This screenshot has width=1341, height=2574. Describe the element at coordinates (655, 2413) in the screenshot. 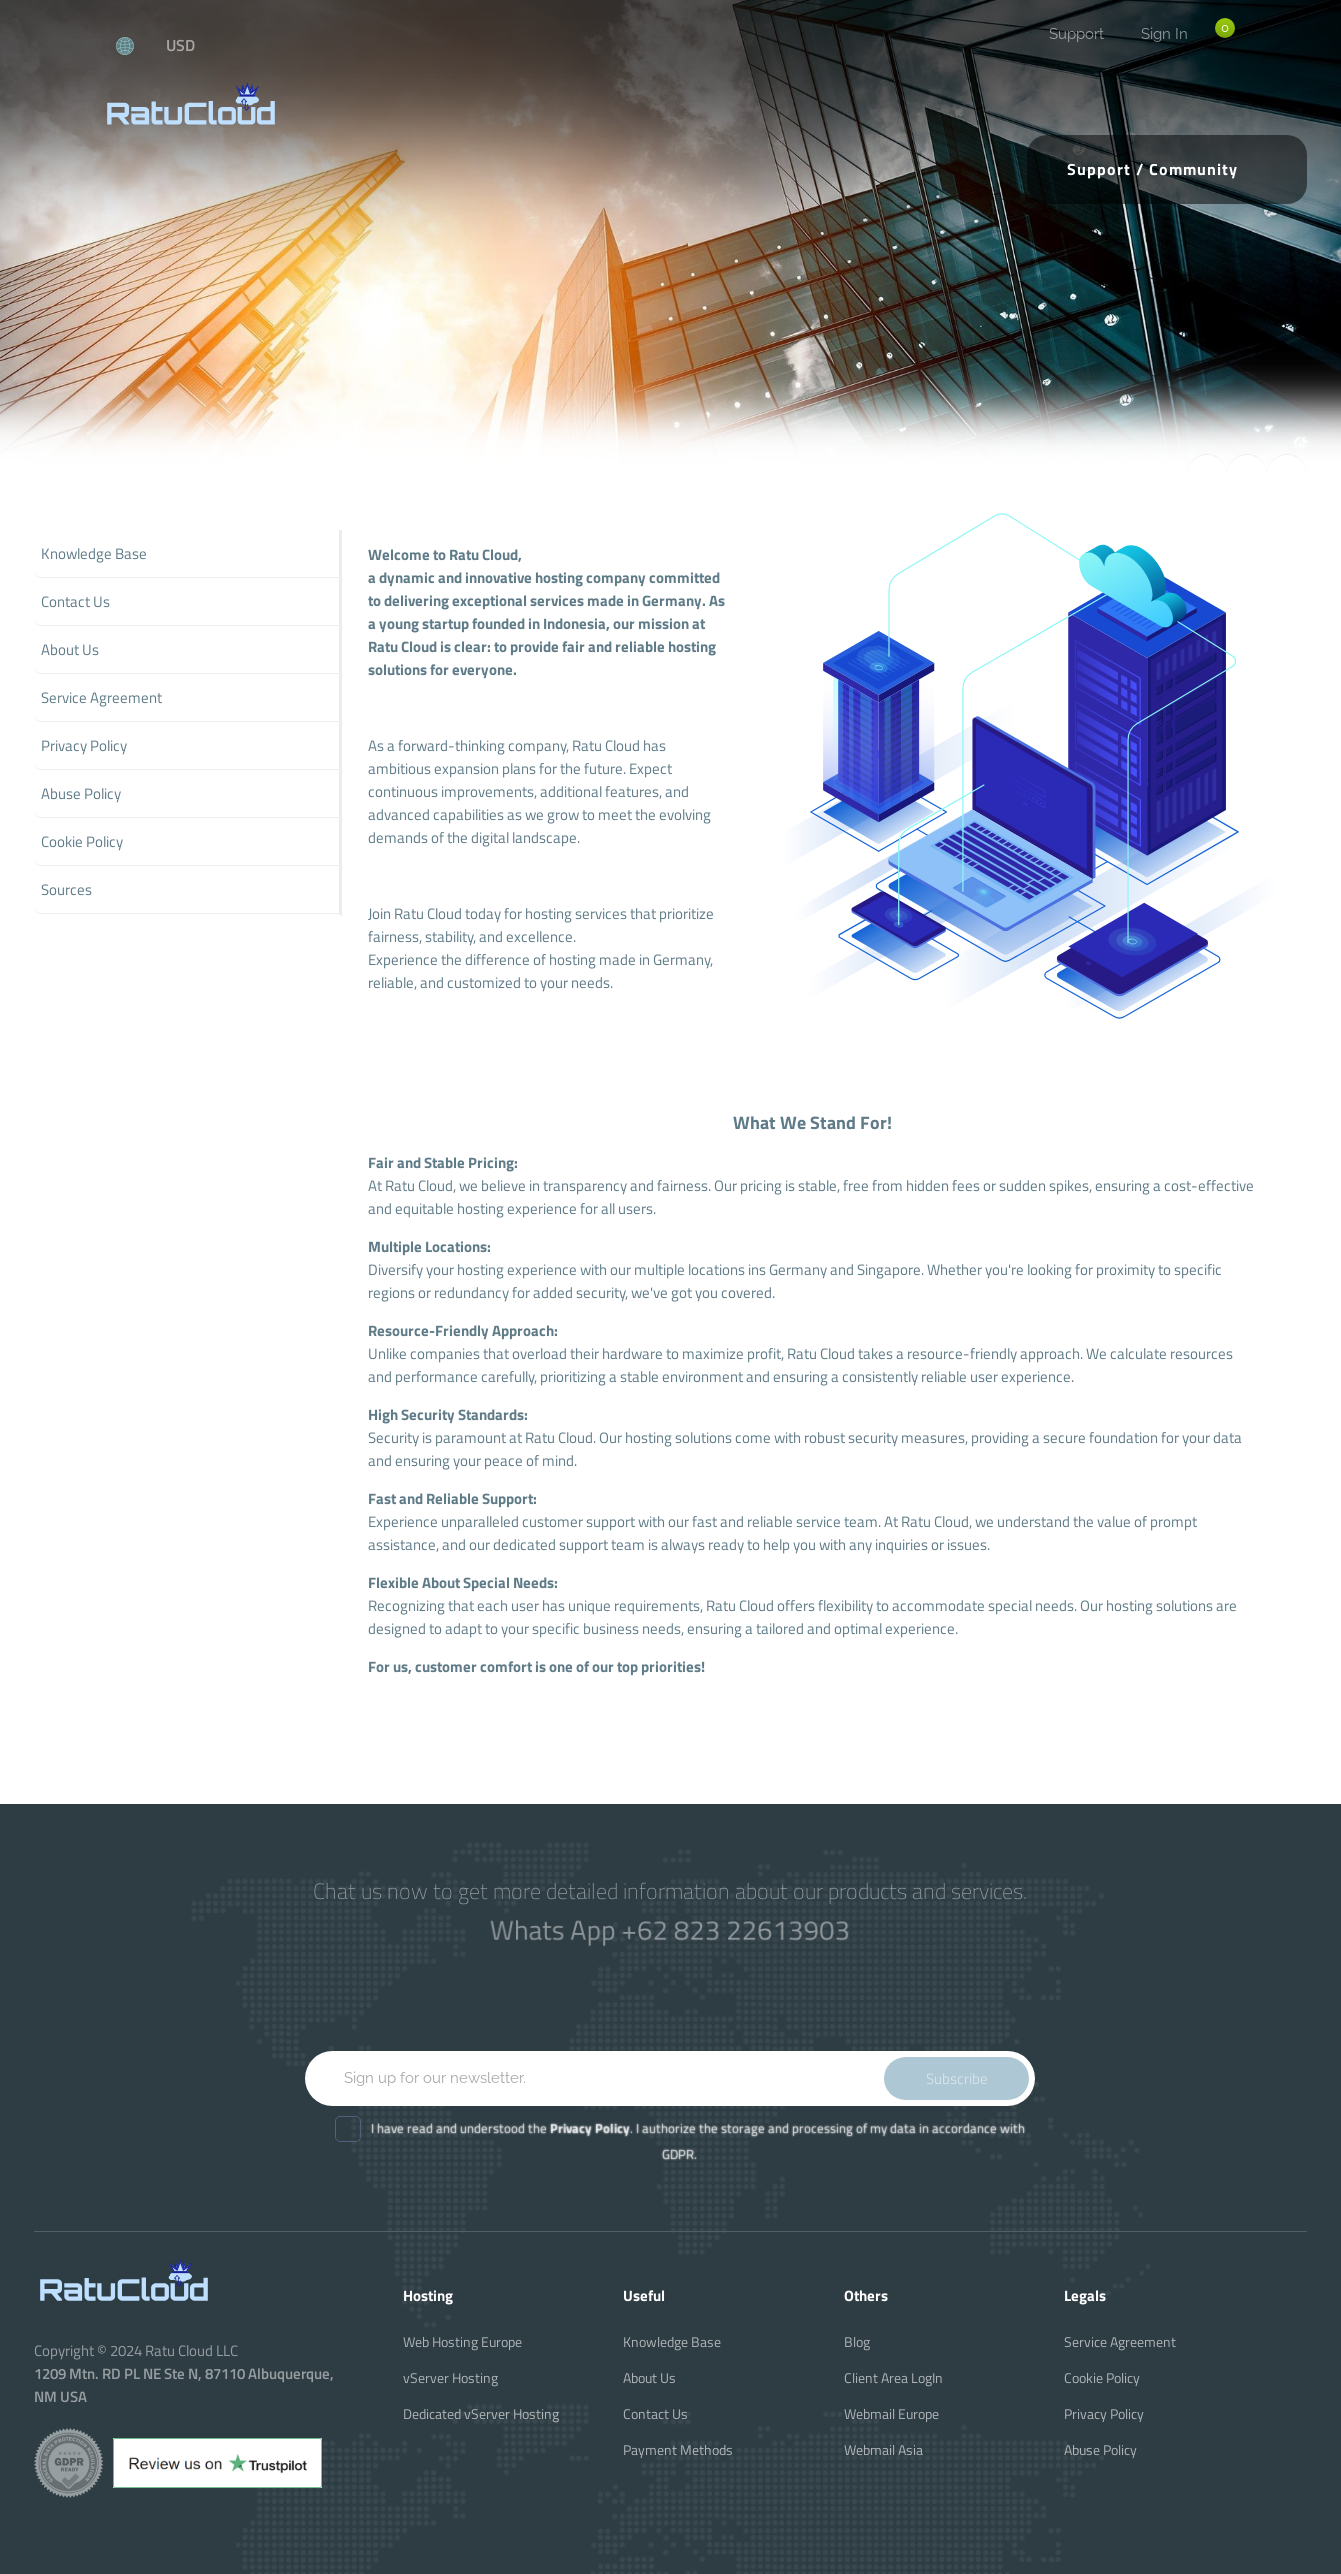

I see `Contact Us` at that location.